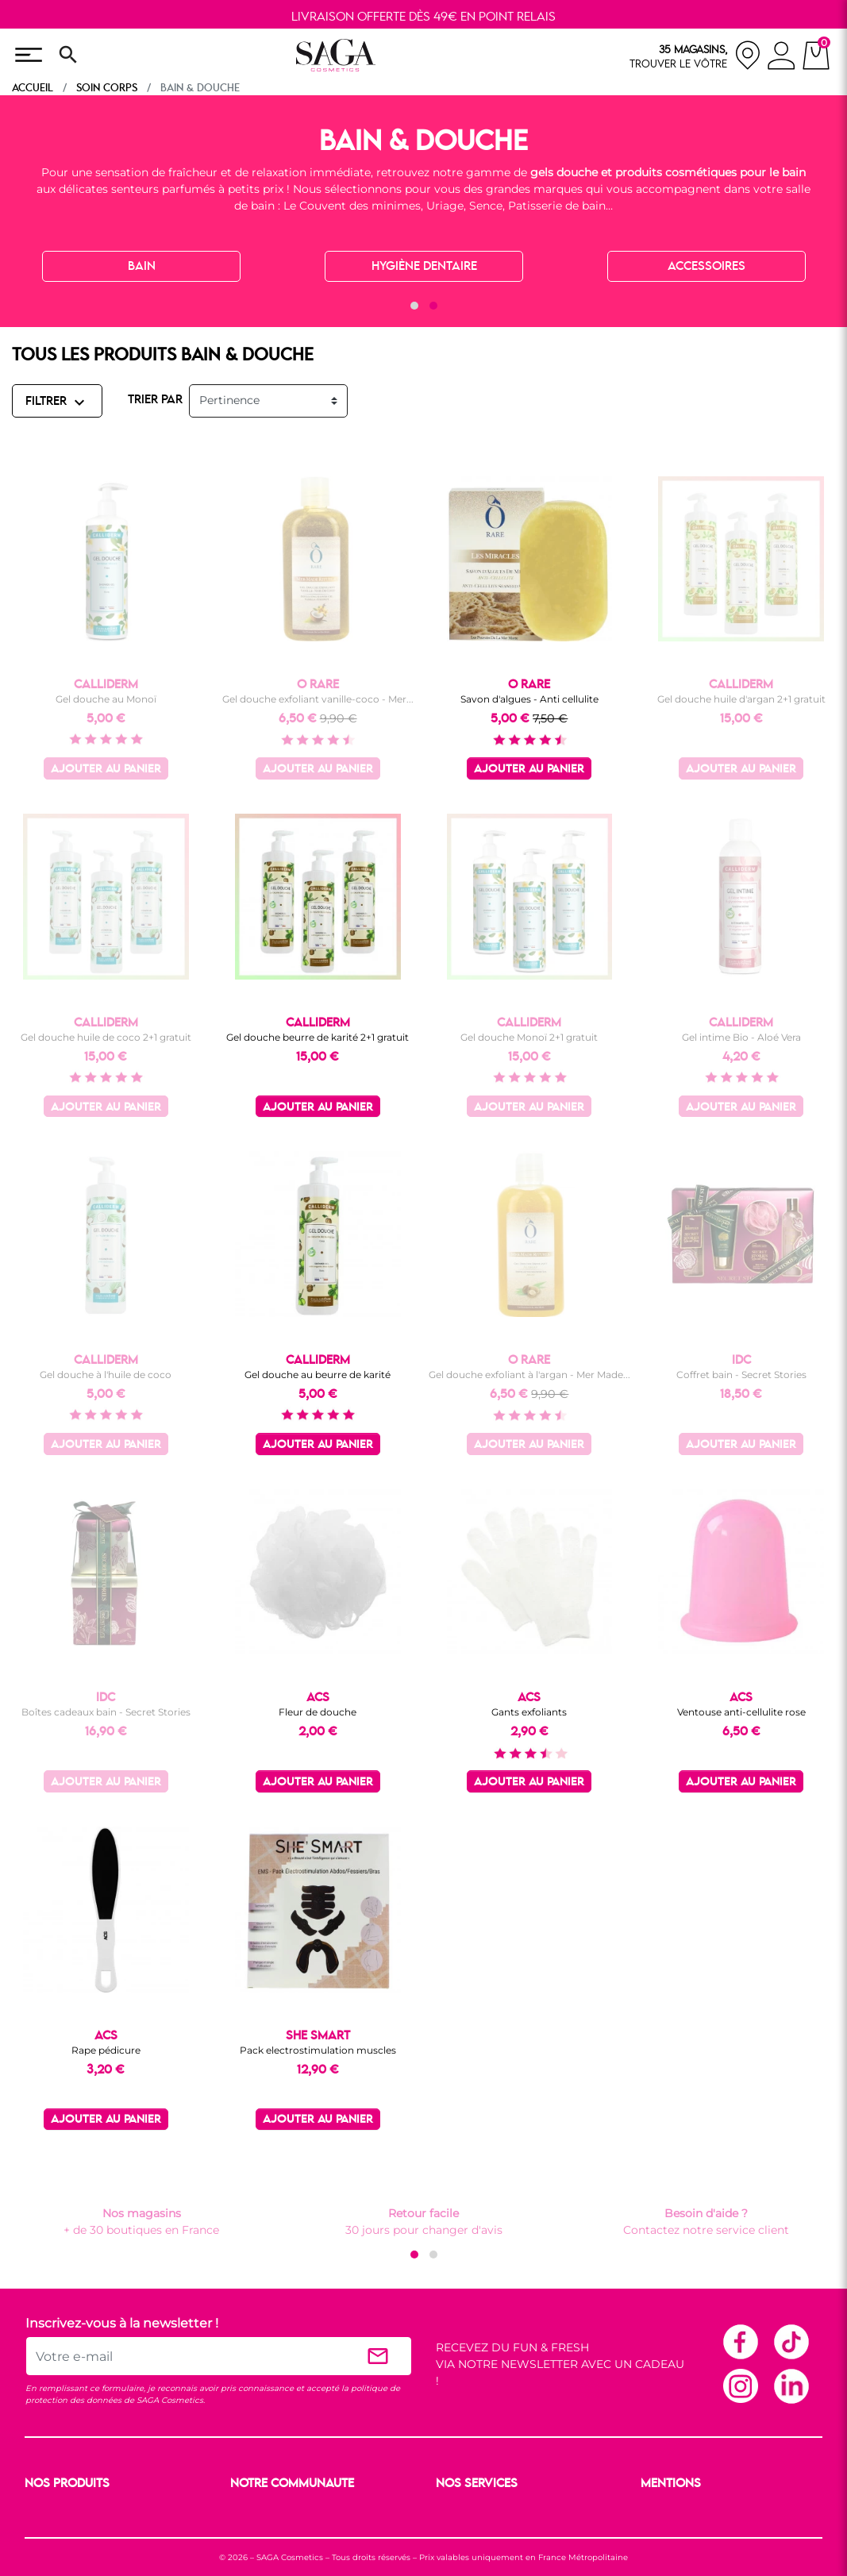 The image size is (847, 2576). I want to click on Gel douche huile d'argan 2+1 gratuit, so click(741, 699).